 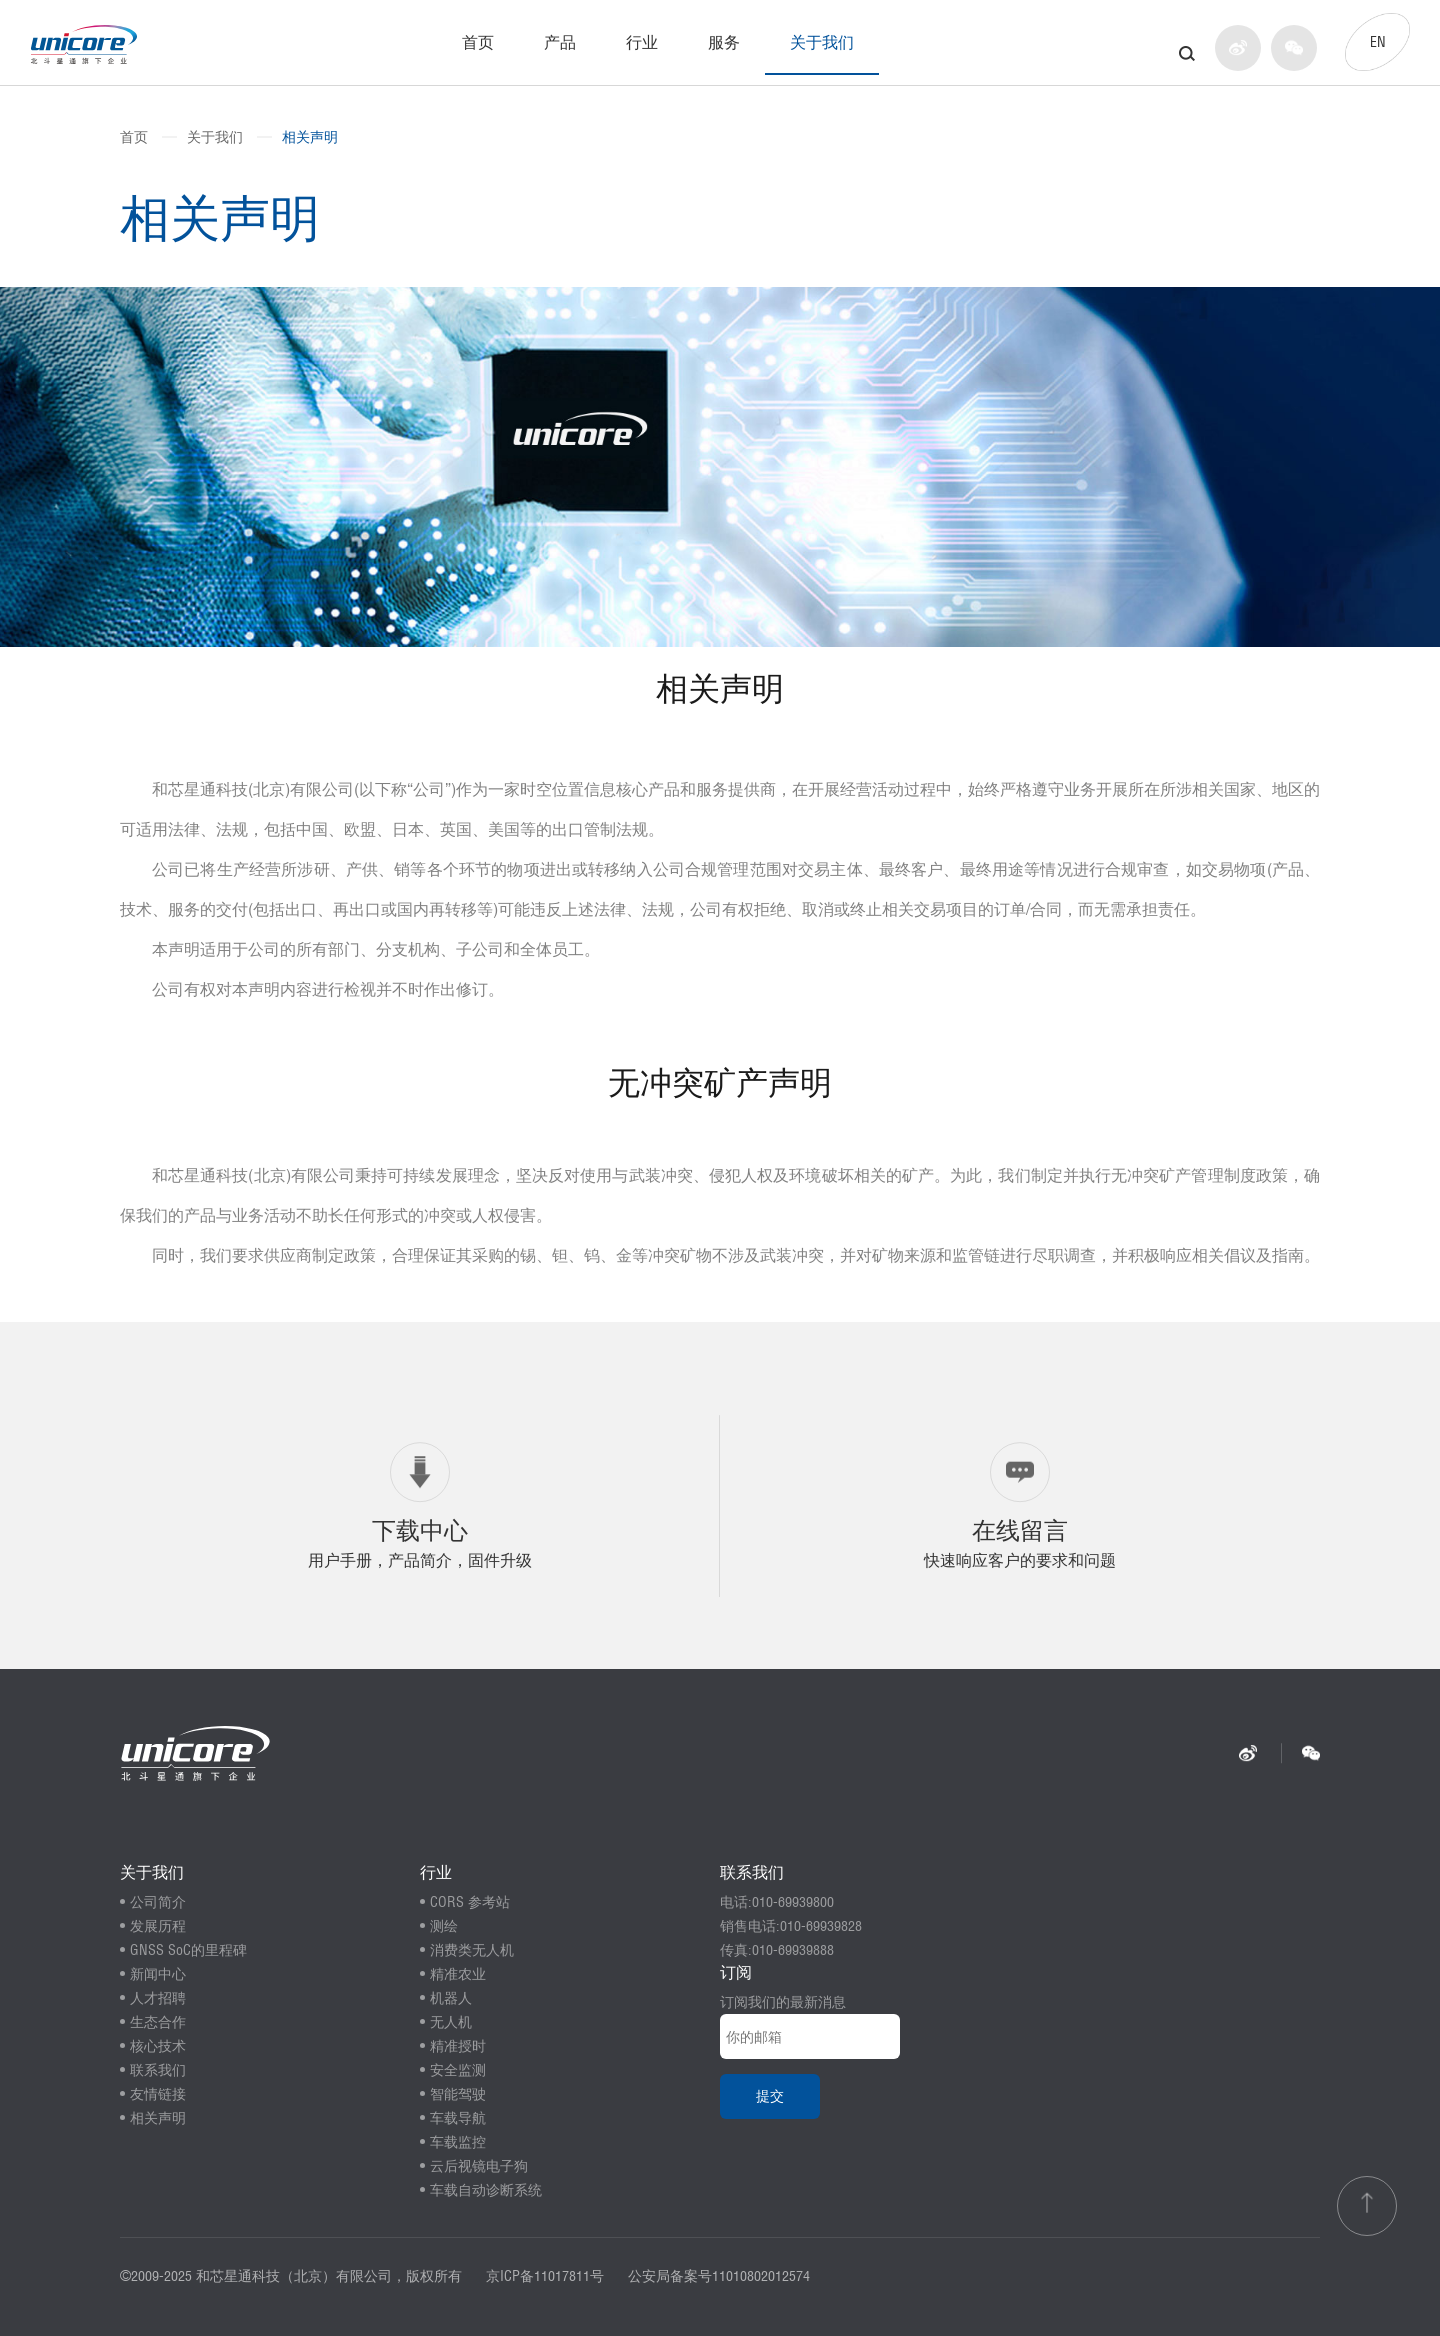 I want to click on 生态合作, so click(x=158, y=2022).